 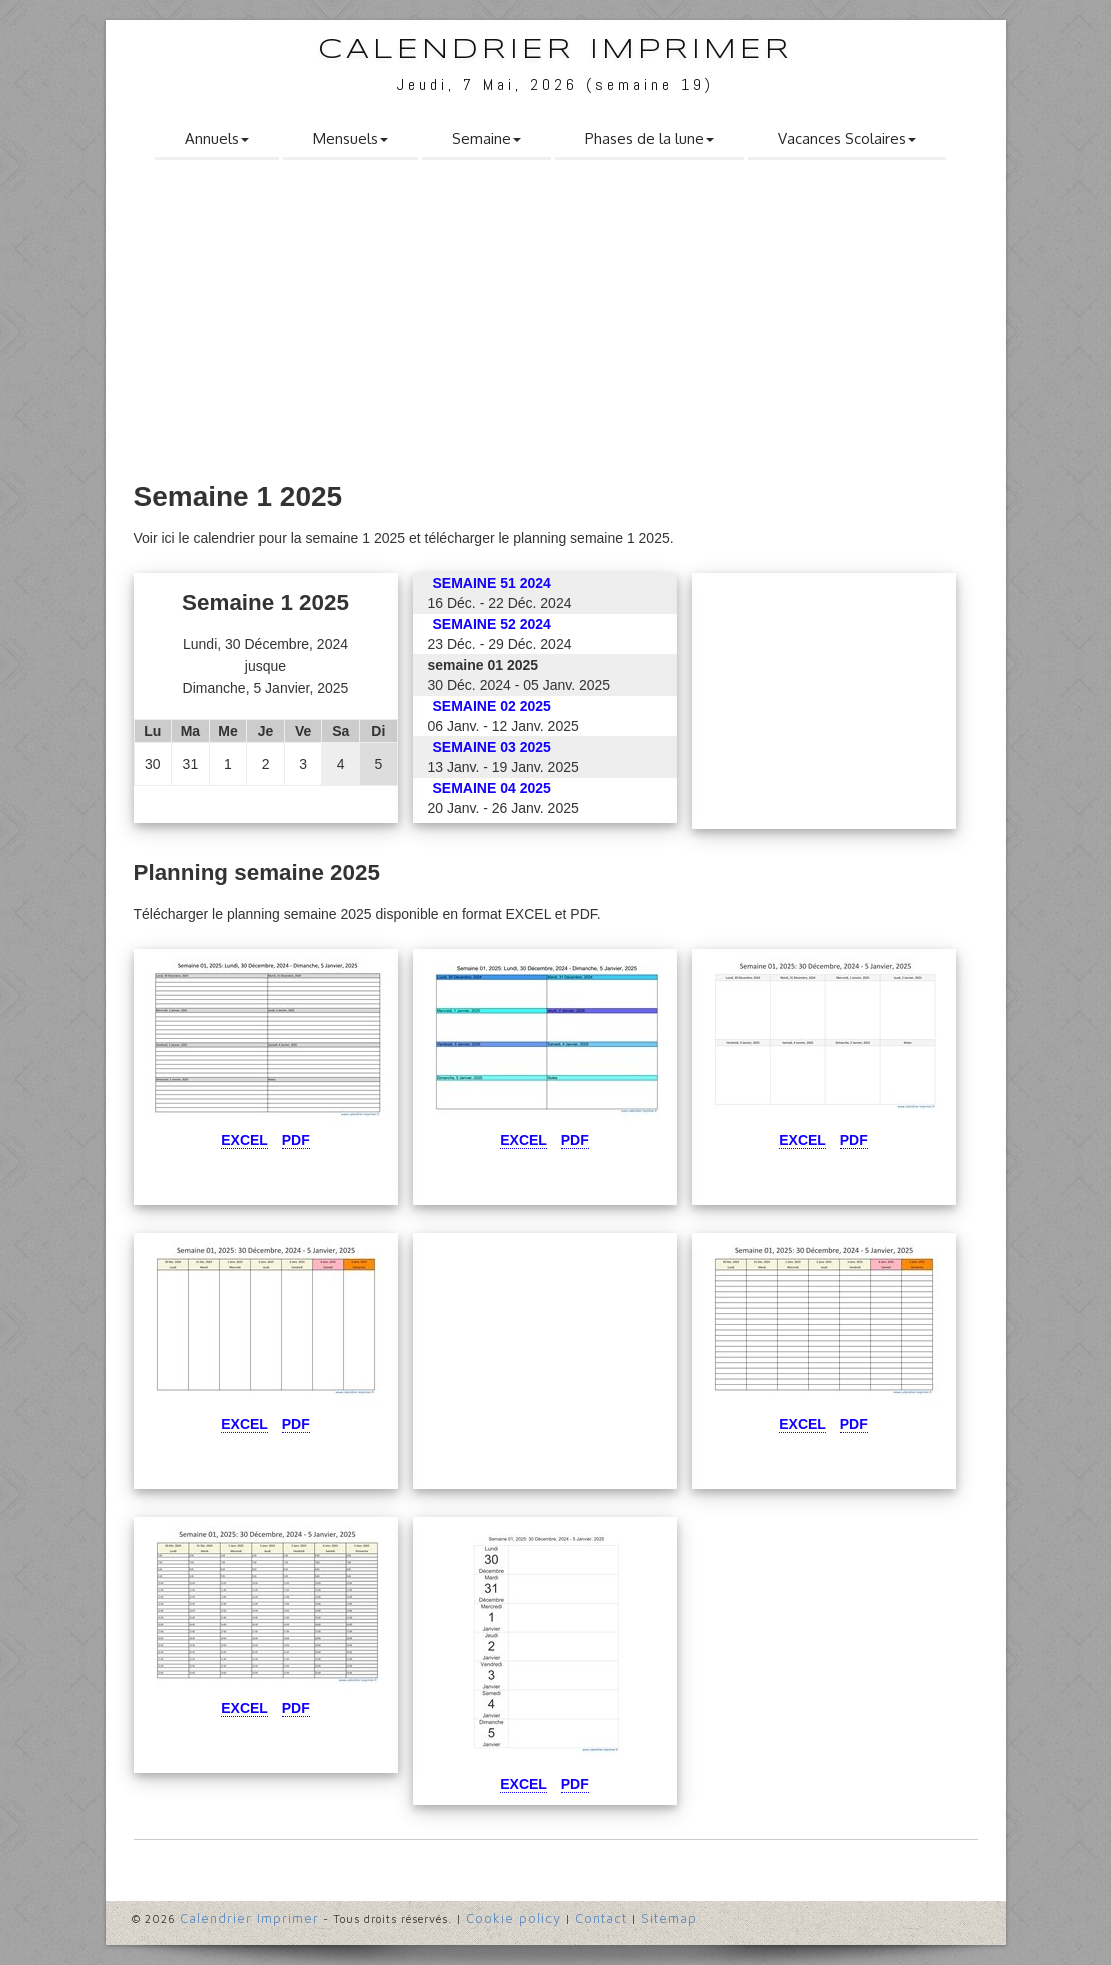 What do you see at coordinates (492, 788) in the screenshot?
I see `semaine 04 2025` at bounding box center [492, 788].